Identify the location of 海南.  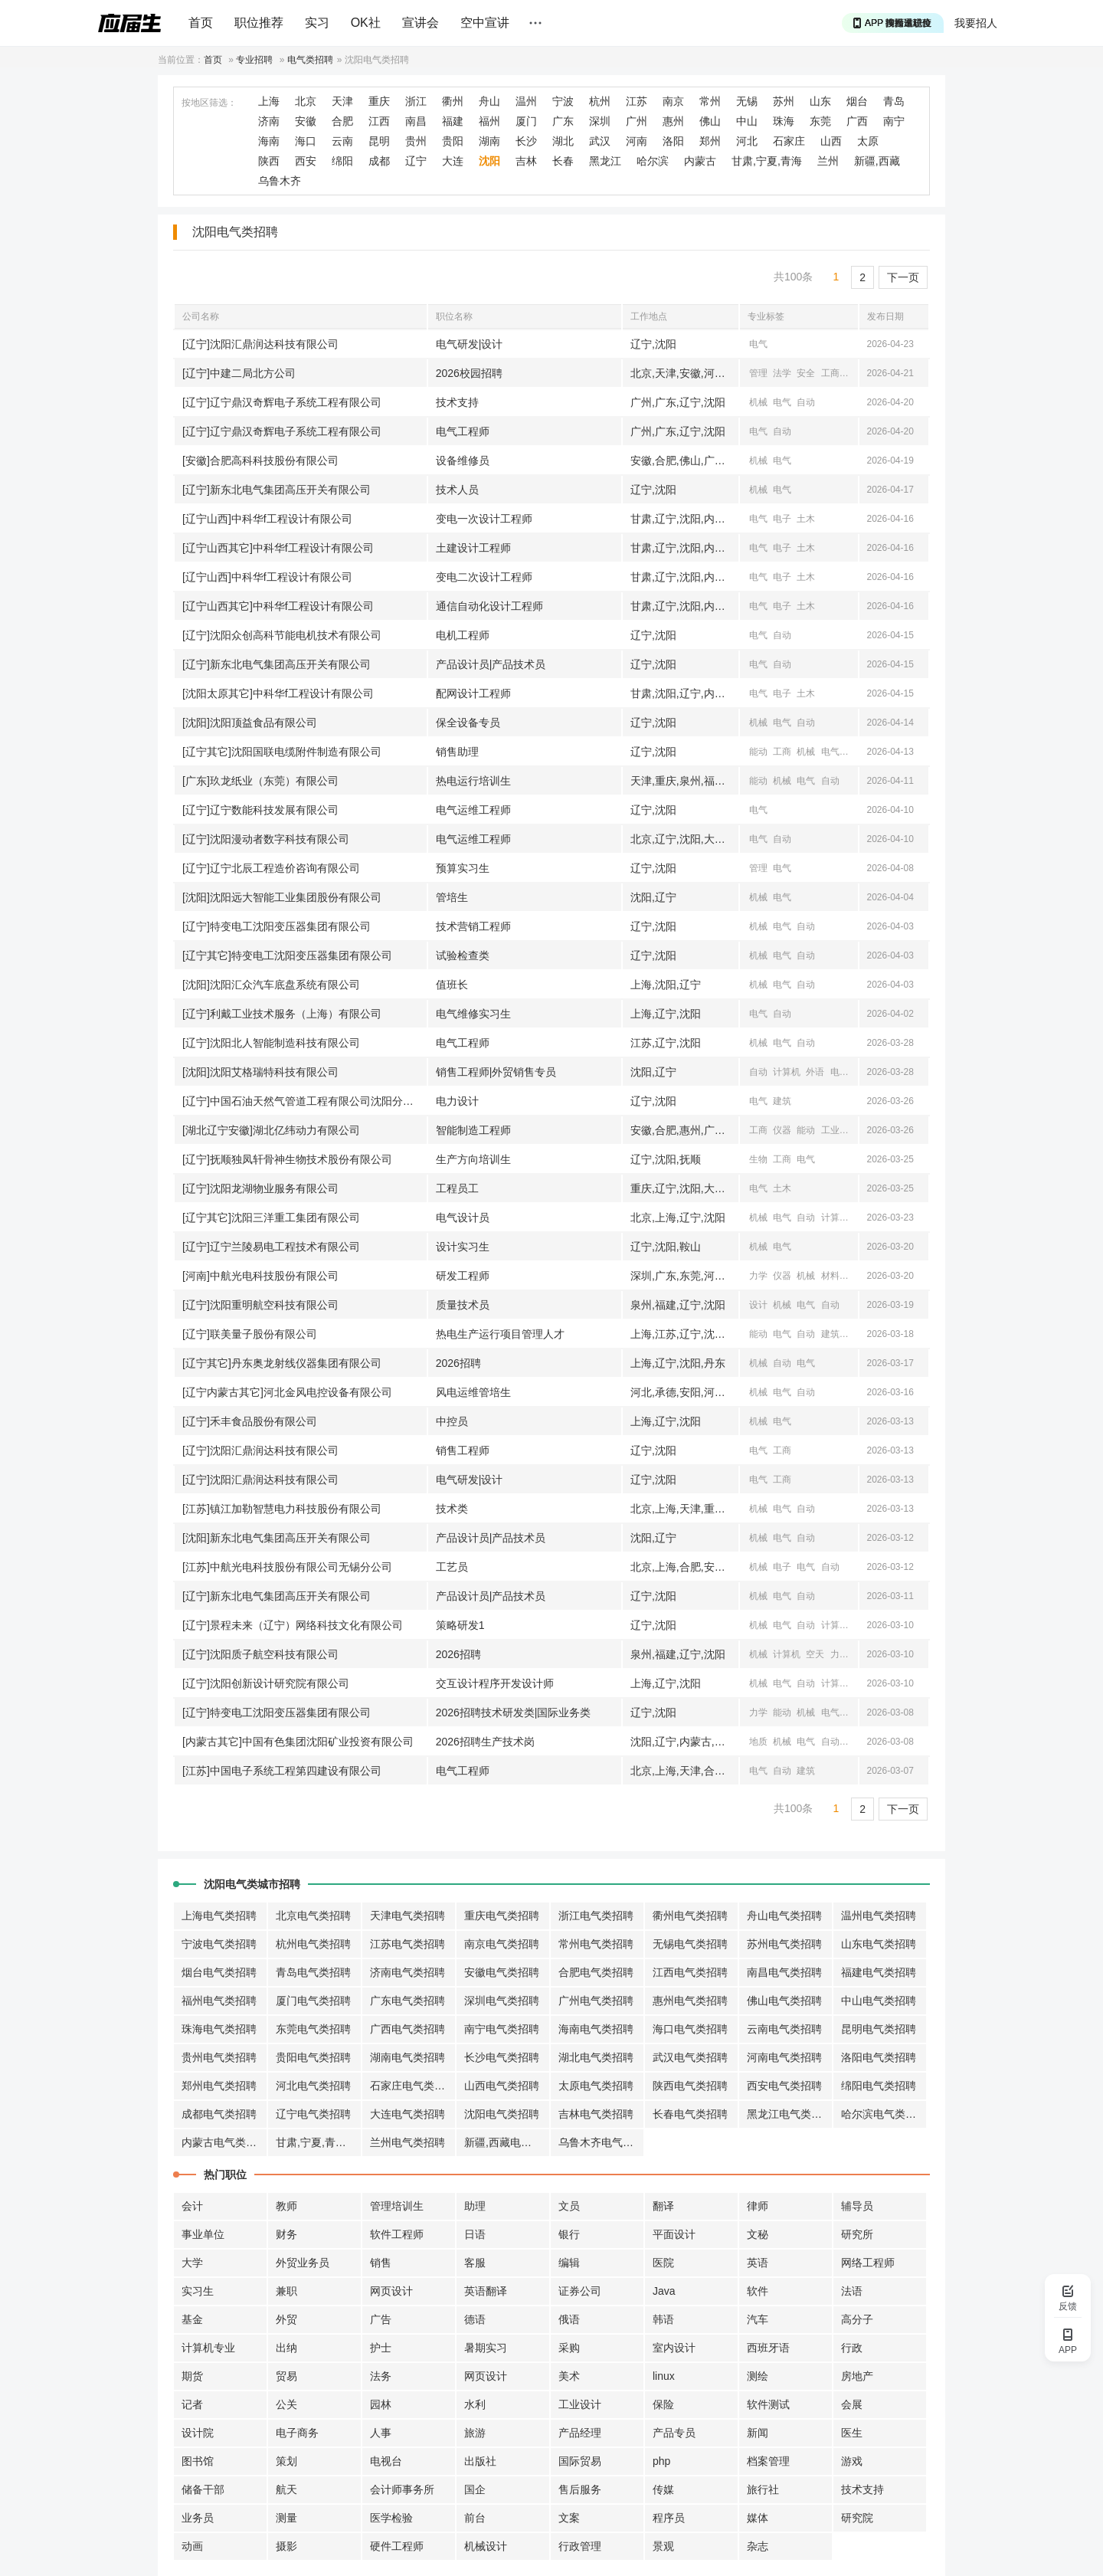
(269, 141).